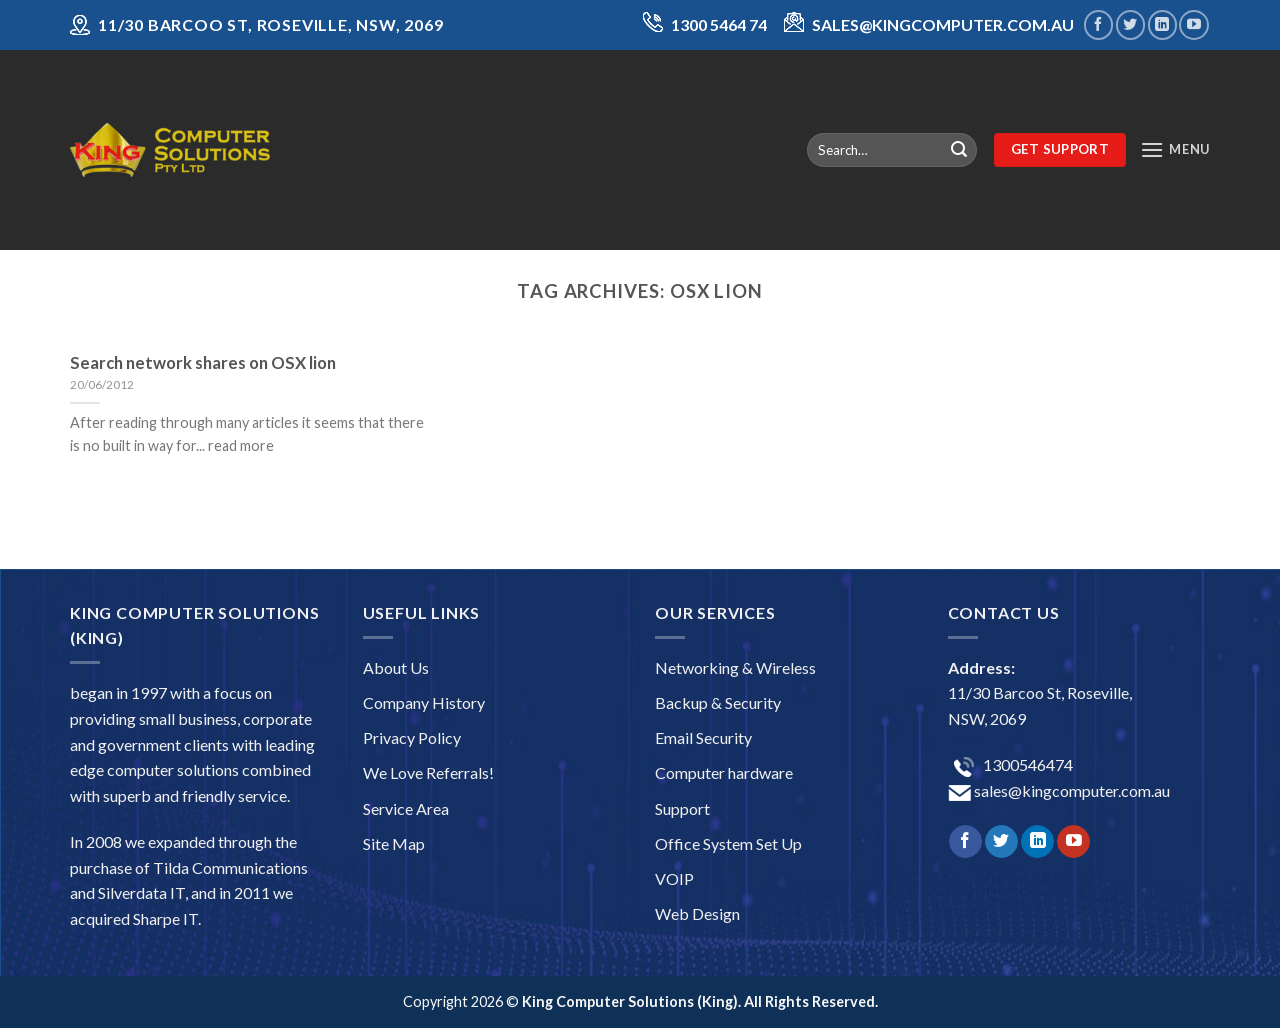  I want to click on sales@kingcomputer.com.au, so click(1070, 790).